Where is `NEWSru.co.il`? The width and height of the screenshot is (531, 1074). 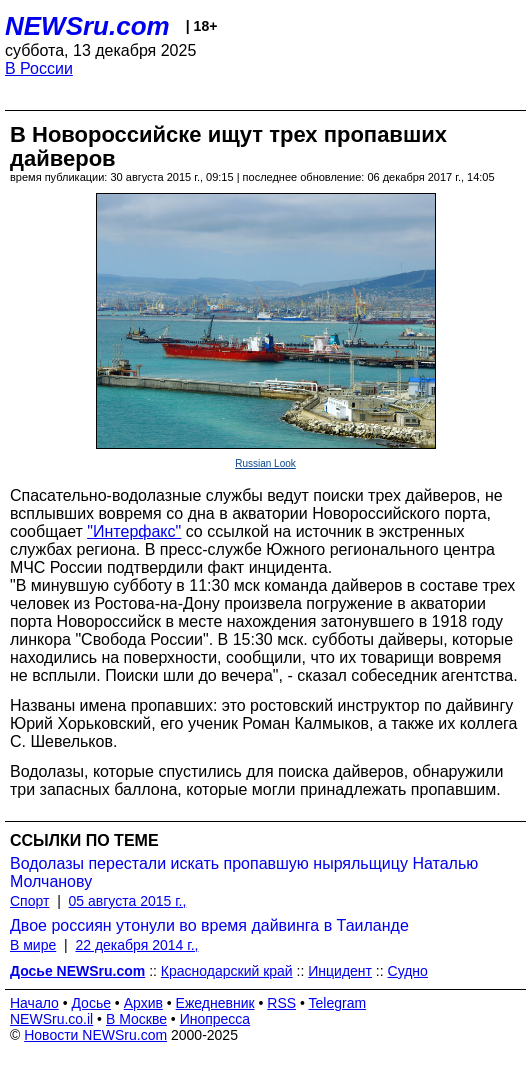
NEWSru.co.il is located at coordinates (51, 1019).